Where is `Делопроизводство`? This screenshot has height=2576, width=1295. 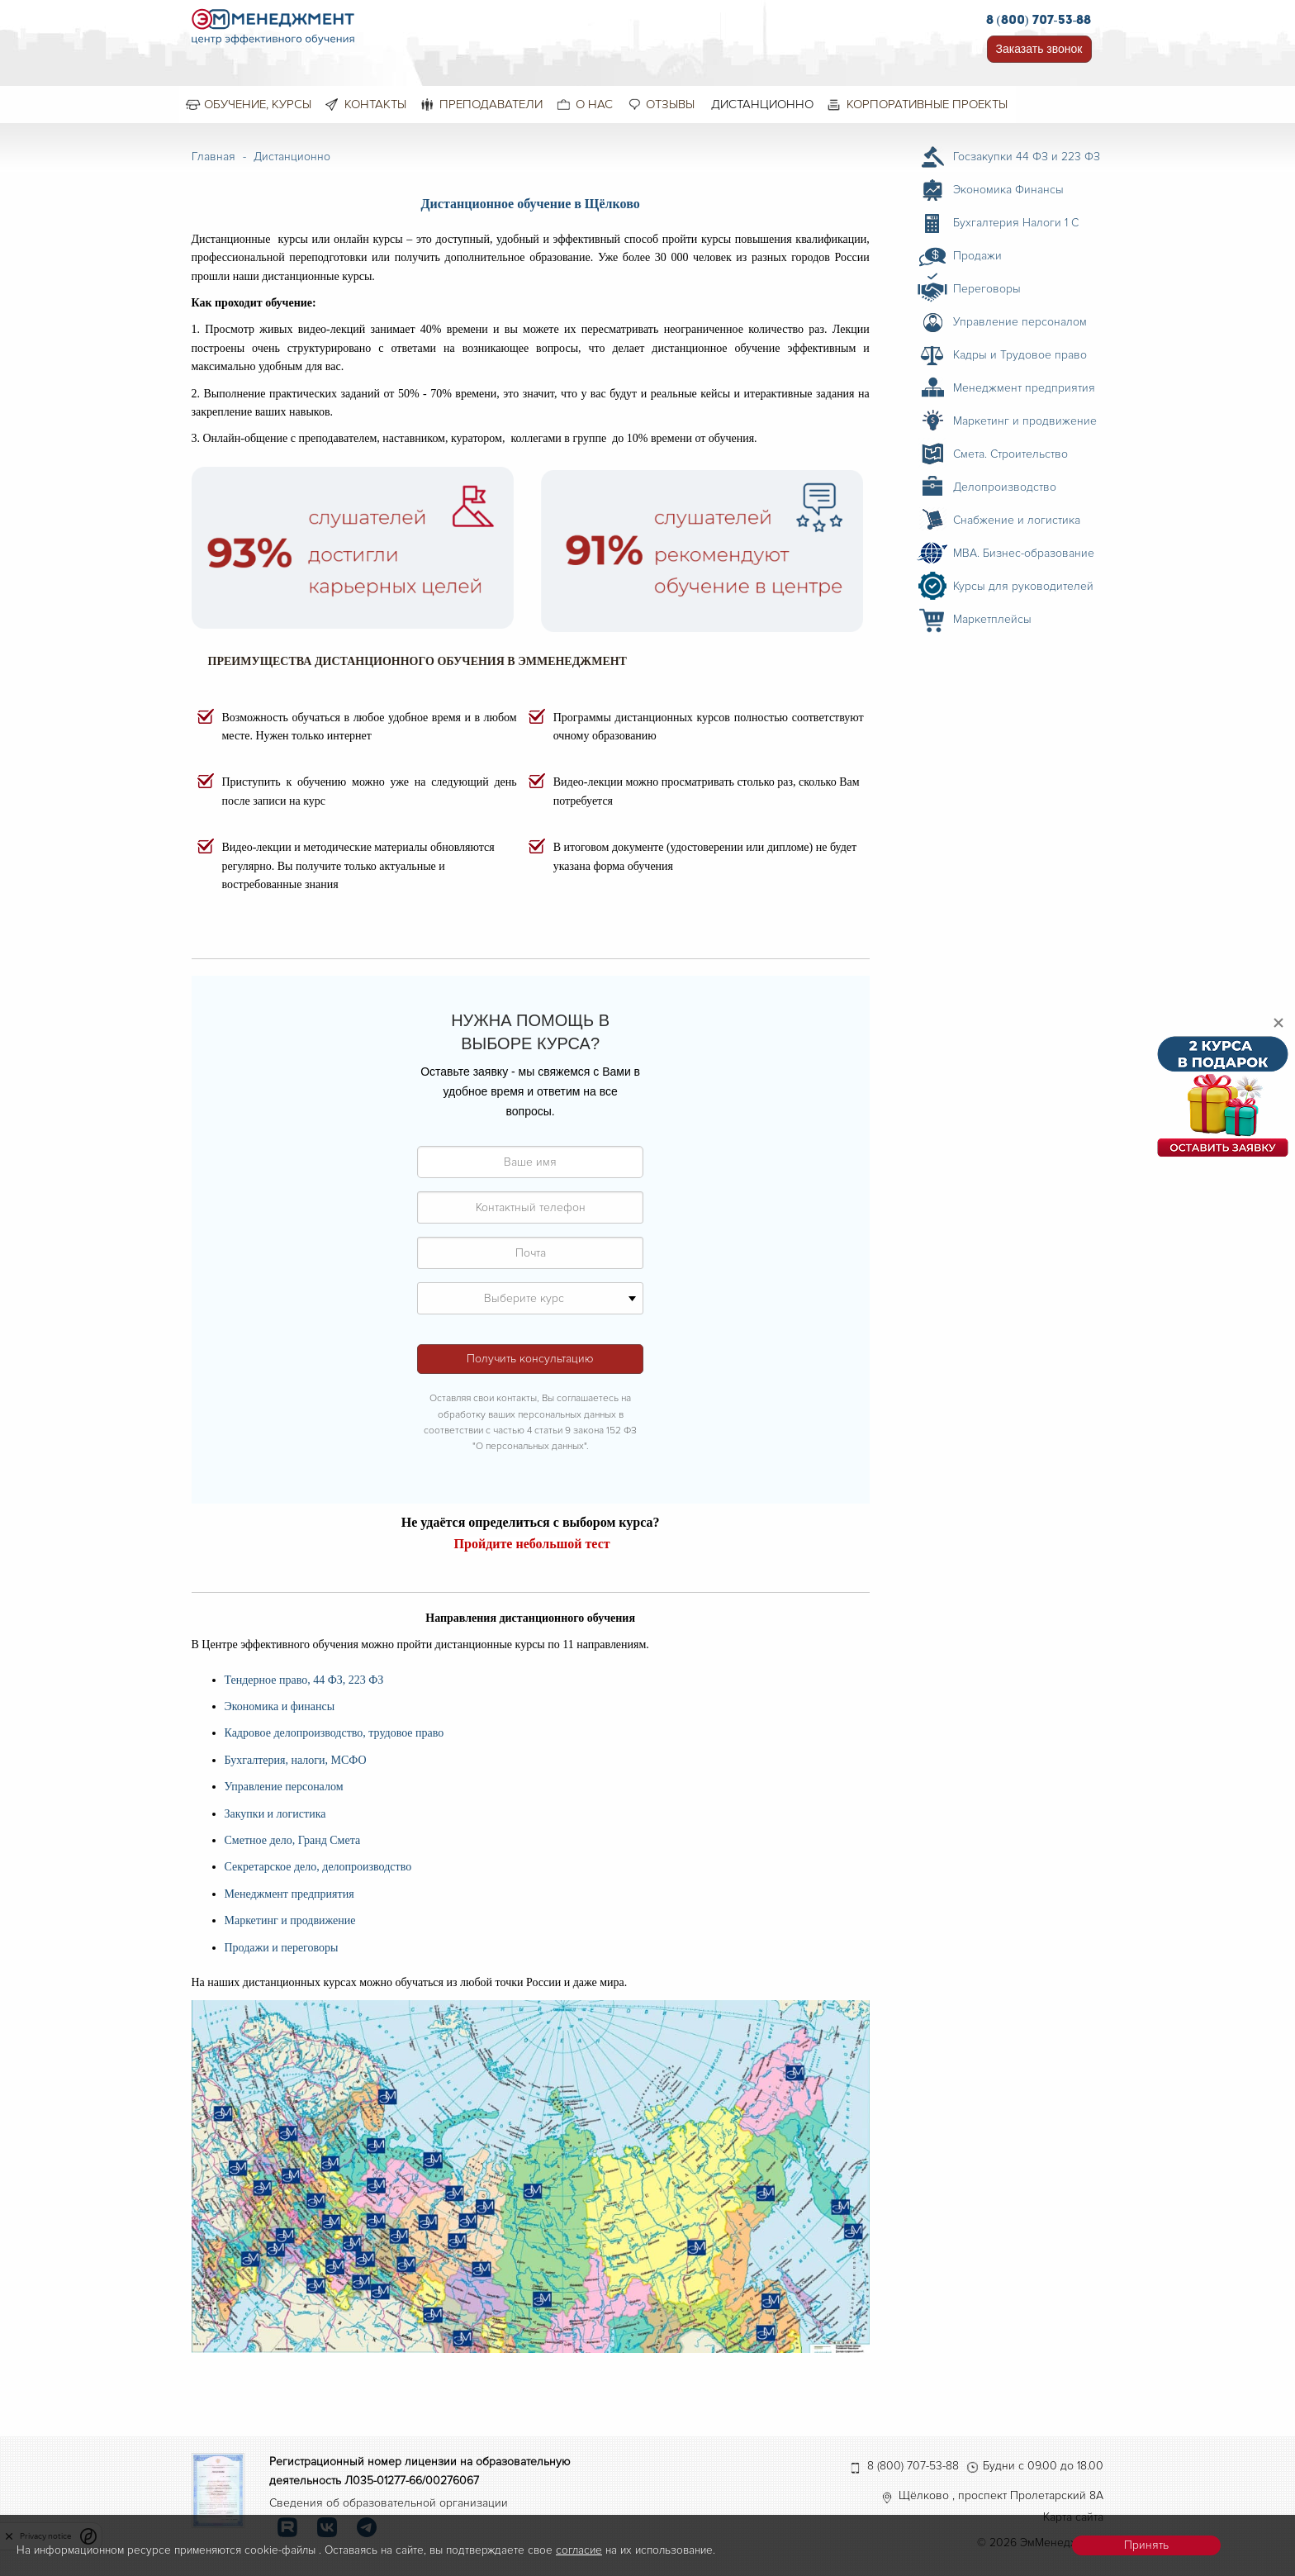 Делопроизводство is located at coordinates (1004, 487).